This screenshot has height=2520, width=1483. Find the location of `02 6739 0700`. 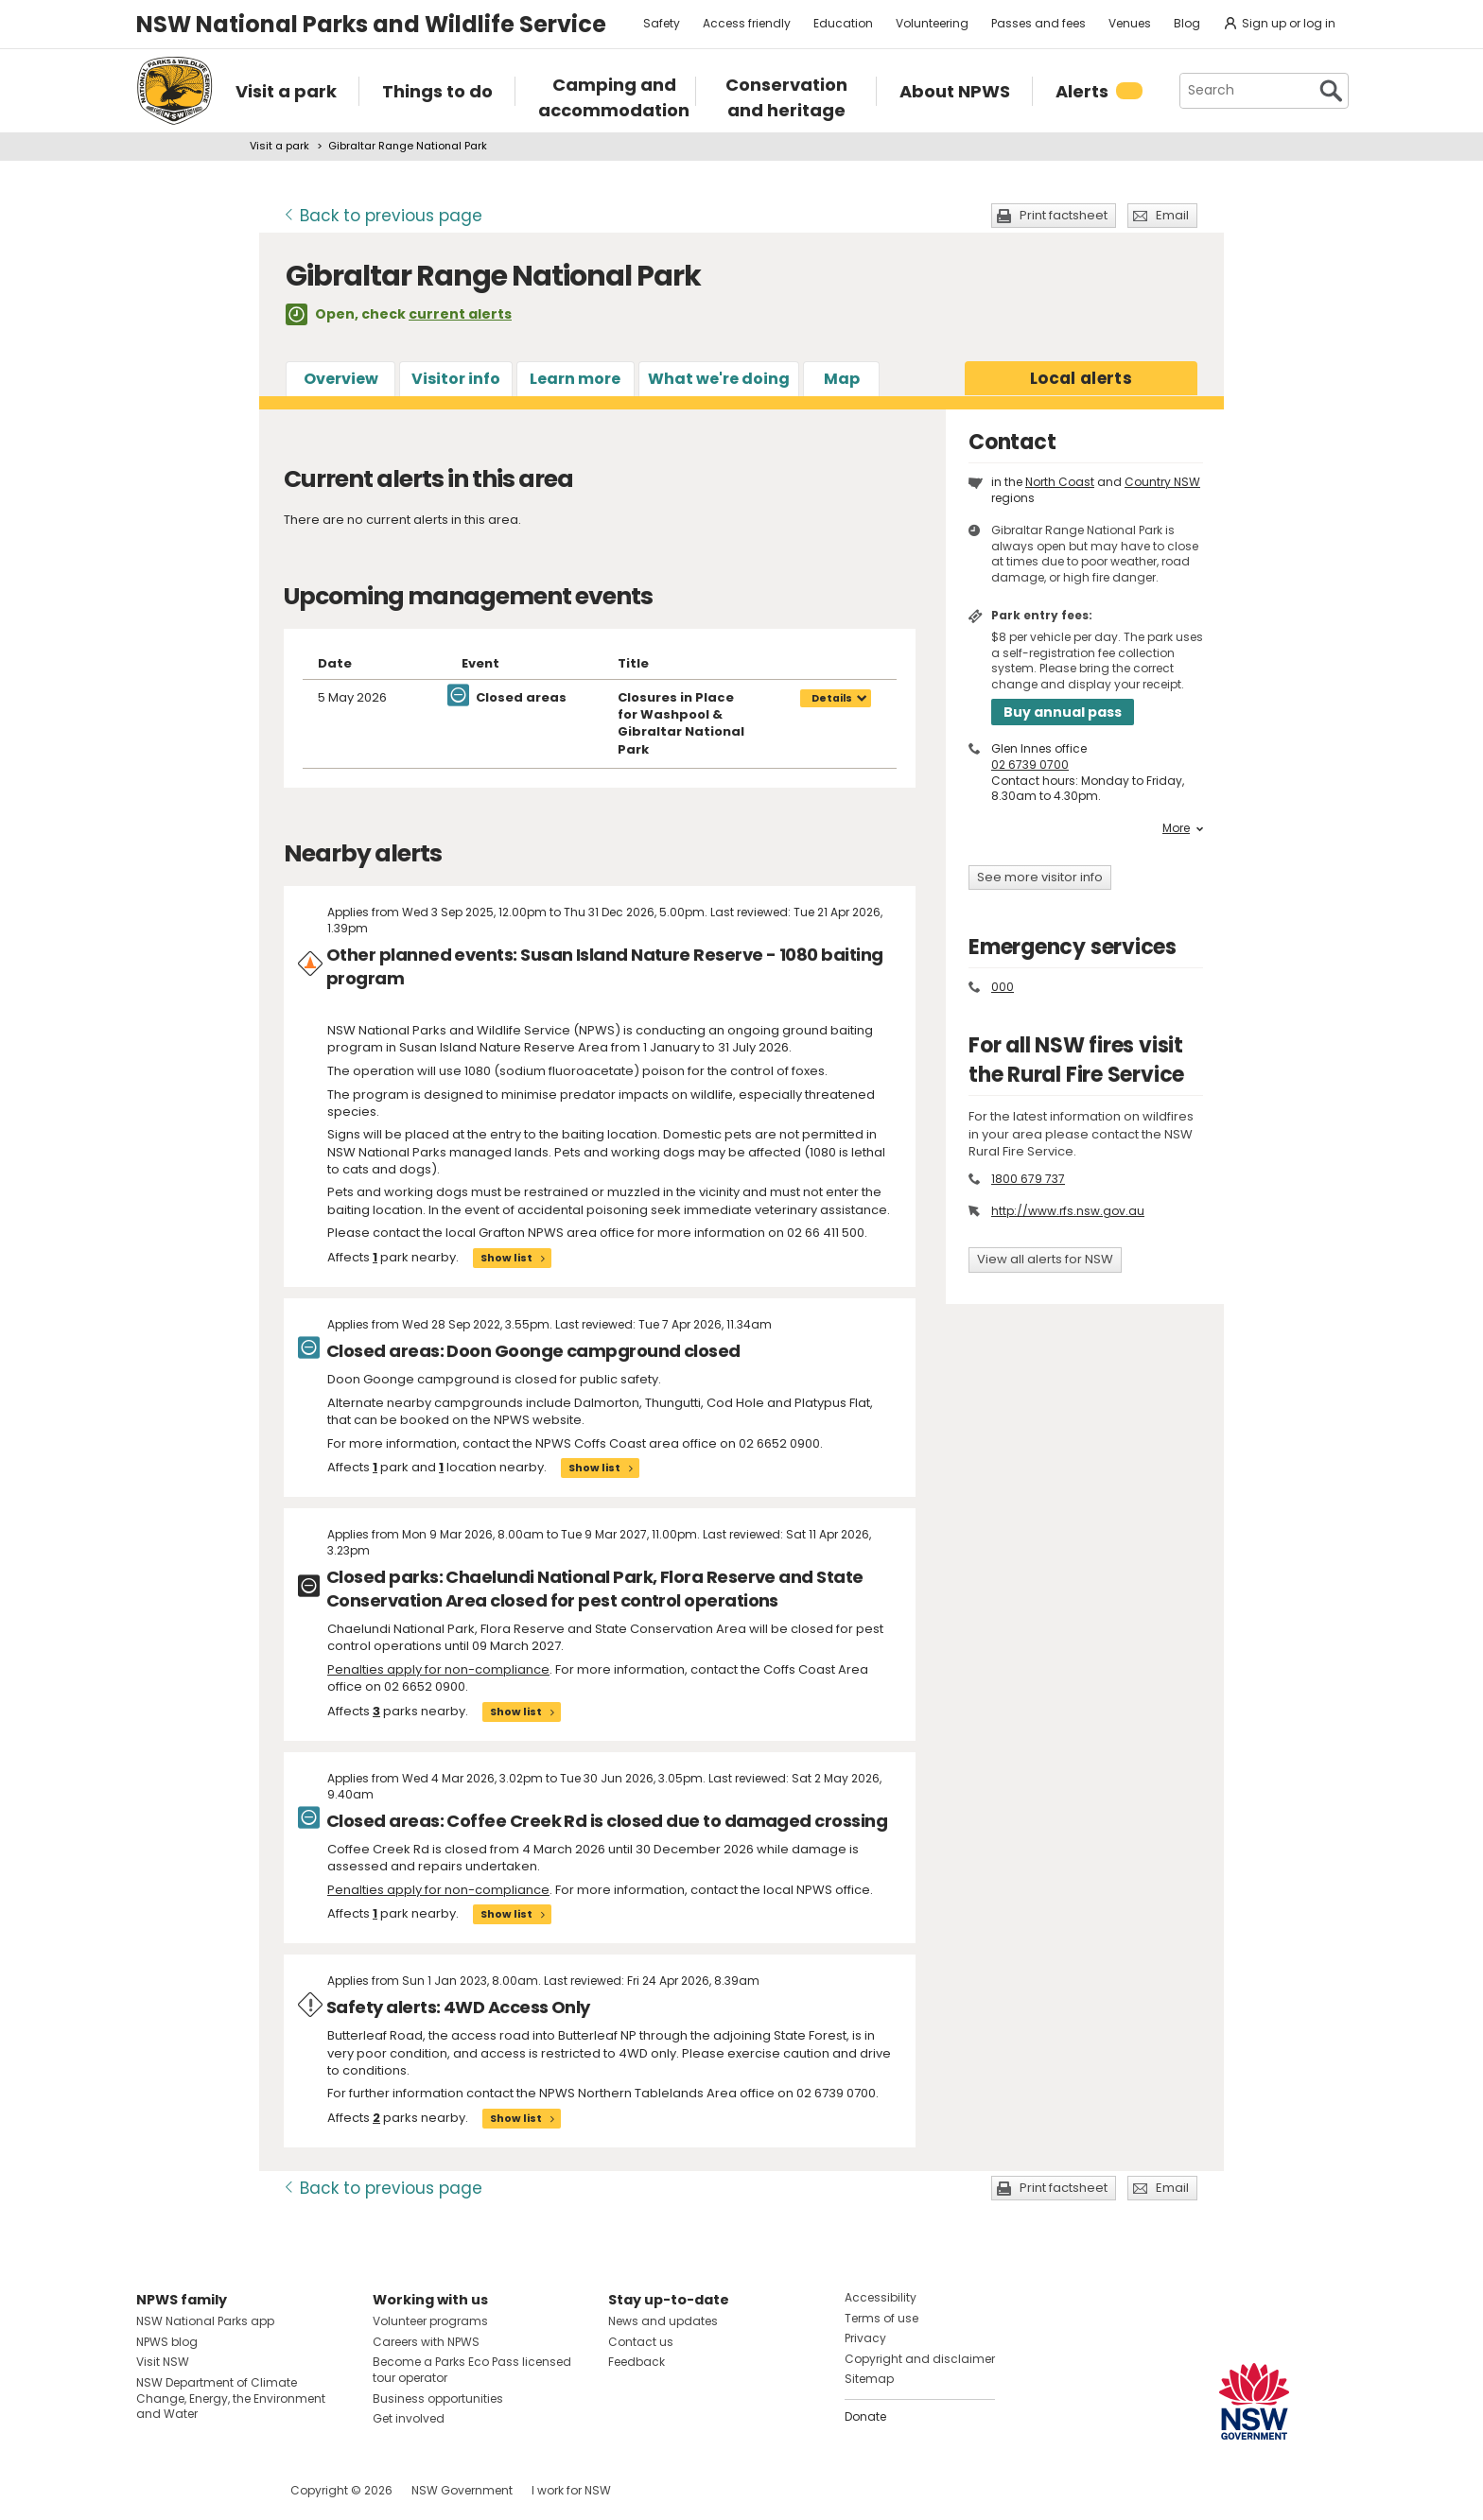

02 6739 0700 is located at coordinates (1030, 764).